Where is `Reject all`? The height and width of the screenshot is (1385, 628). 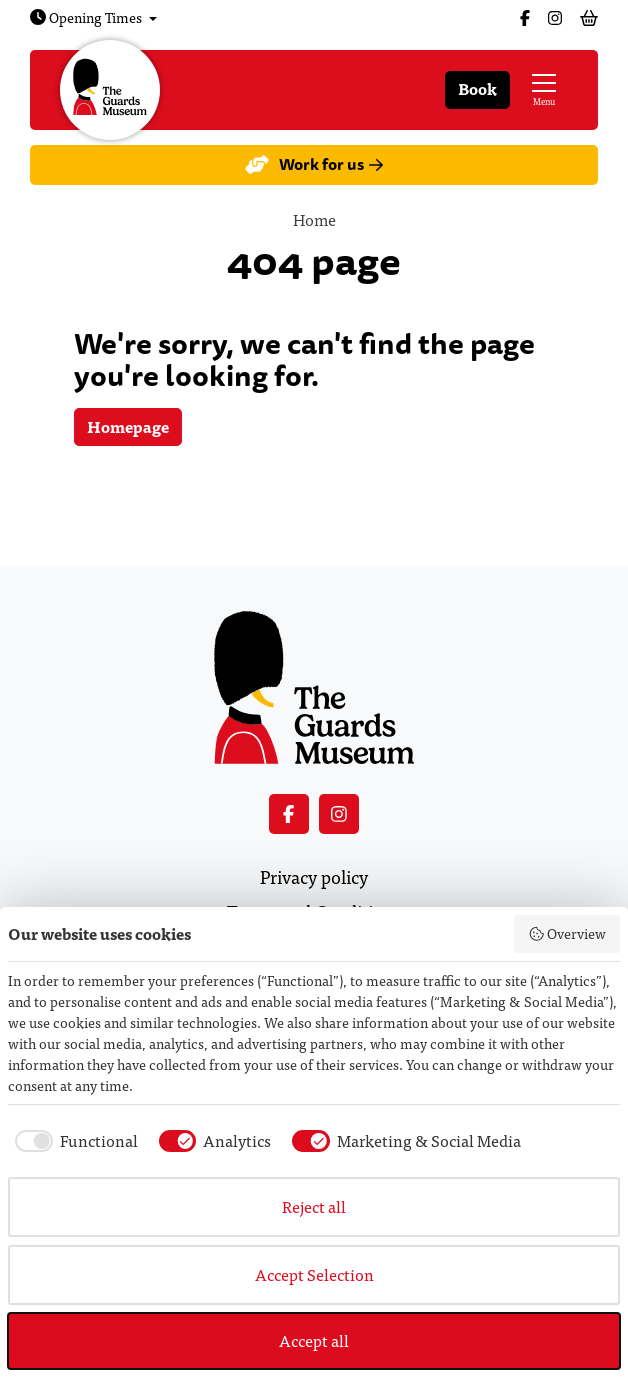 Reject all is located at coordinates (314, 1206).